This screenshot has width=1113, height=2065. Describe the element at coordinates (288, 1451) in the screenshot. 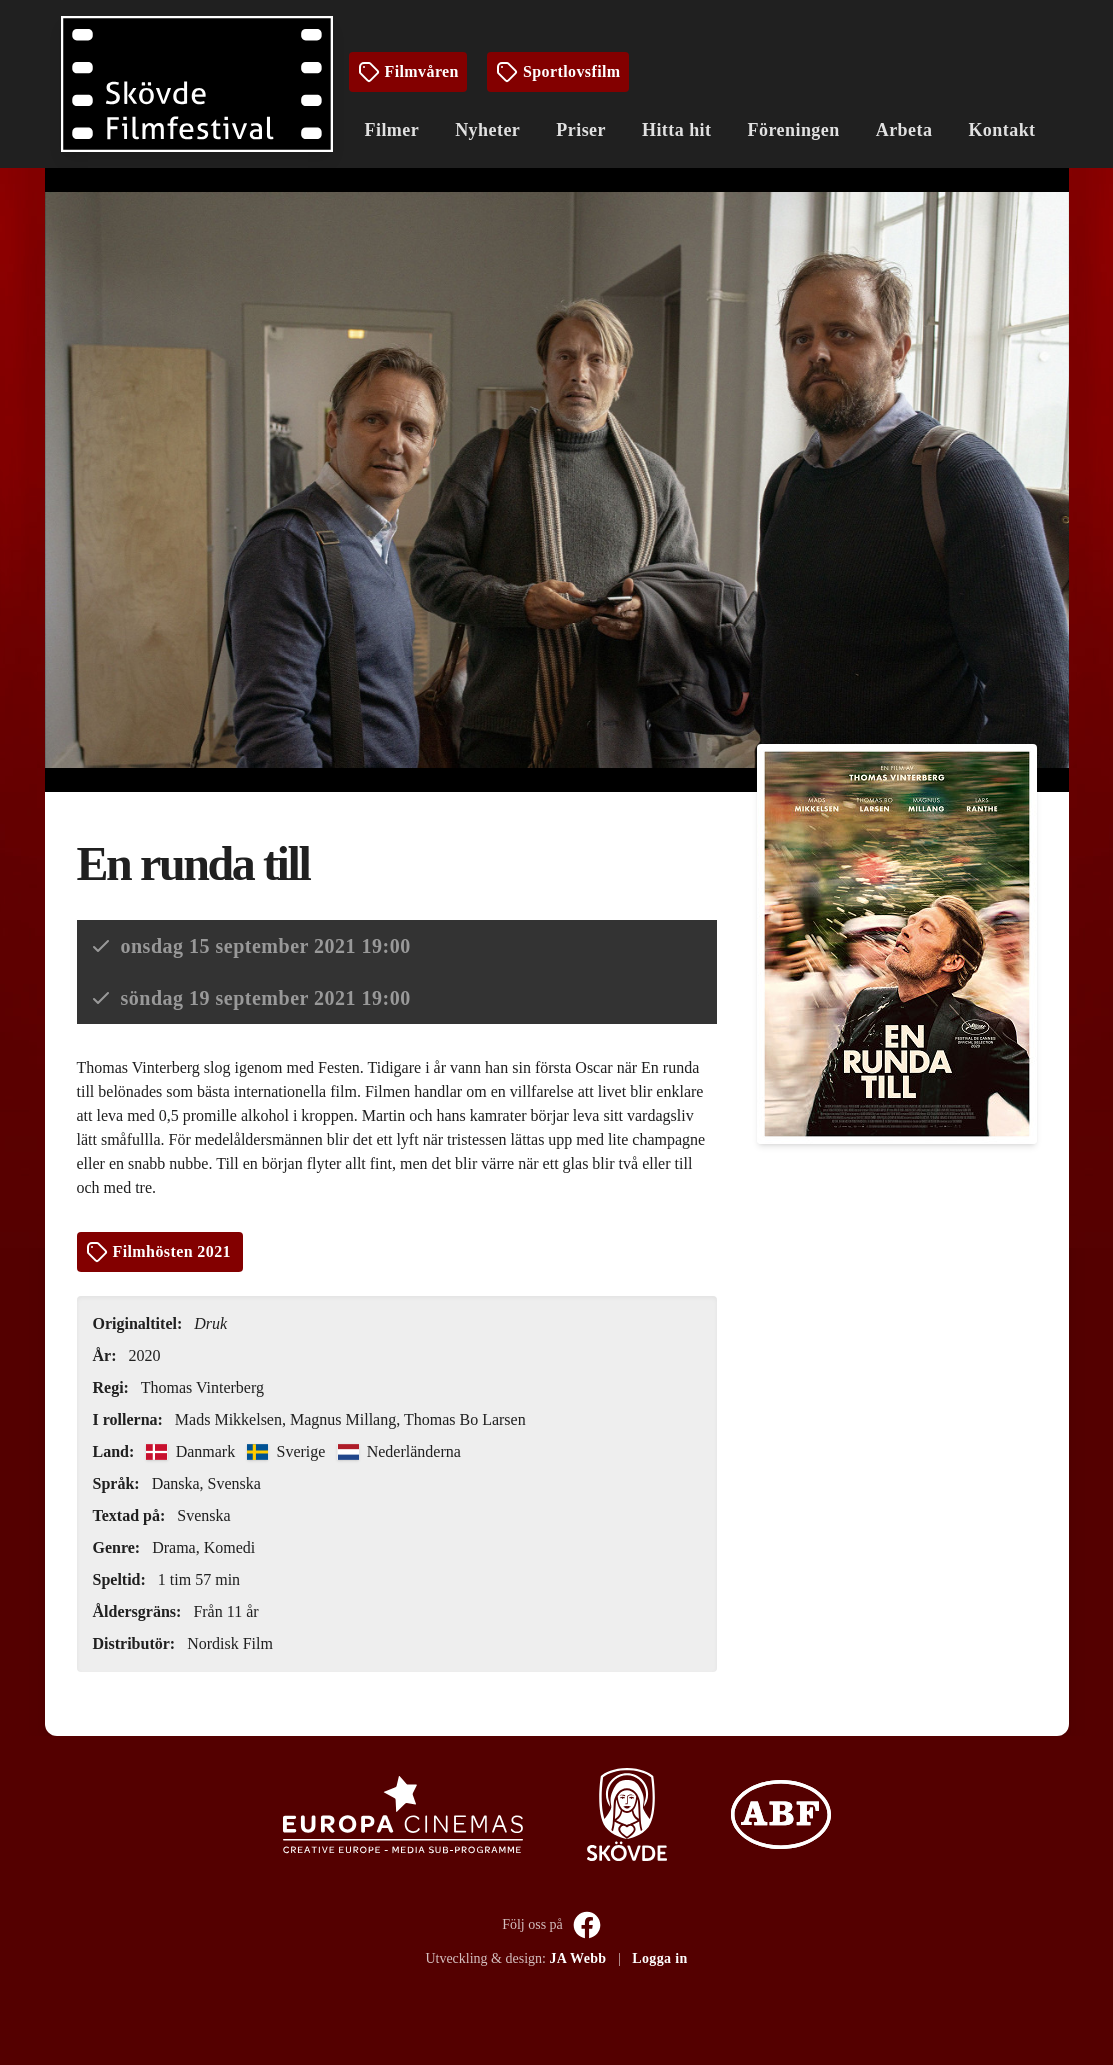

I see `Sverige` at that location.